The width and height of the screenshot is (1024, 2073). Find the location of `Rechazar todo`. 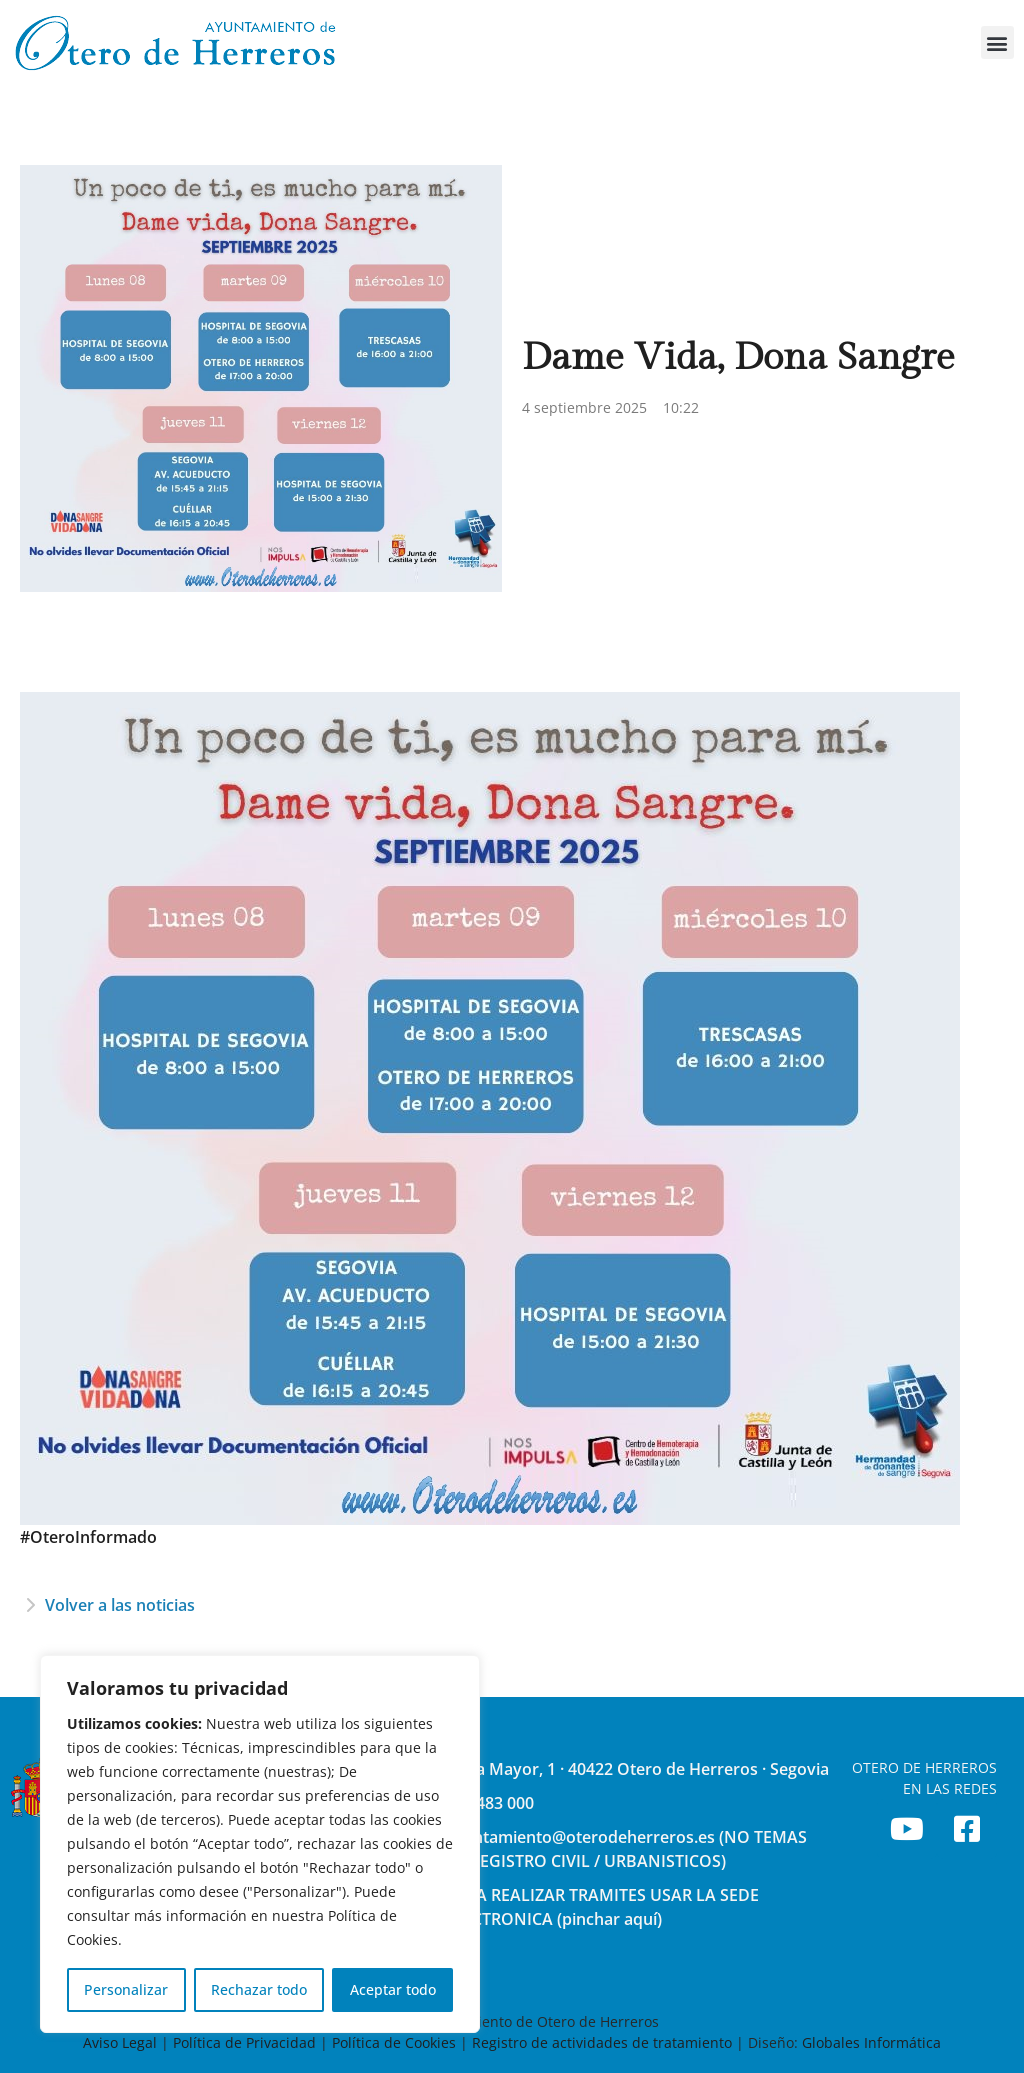

Rechazar todo is located at coordinates (259, 1989).